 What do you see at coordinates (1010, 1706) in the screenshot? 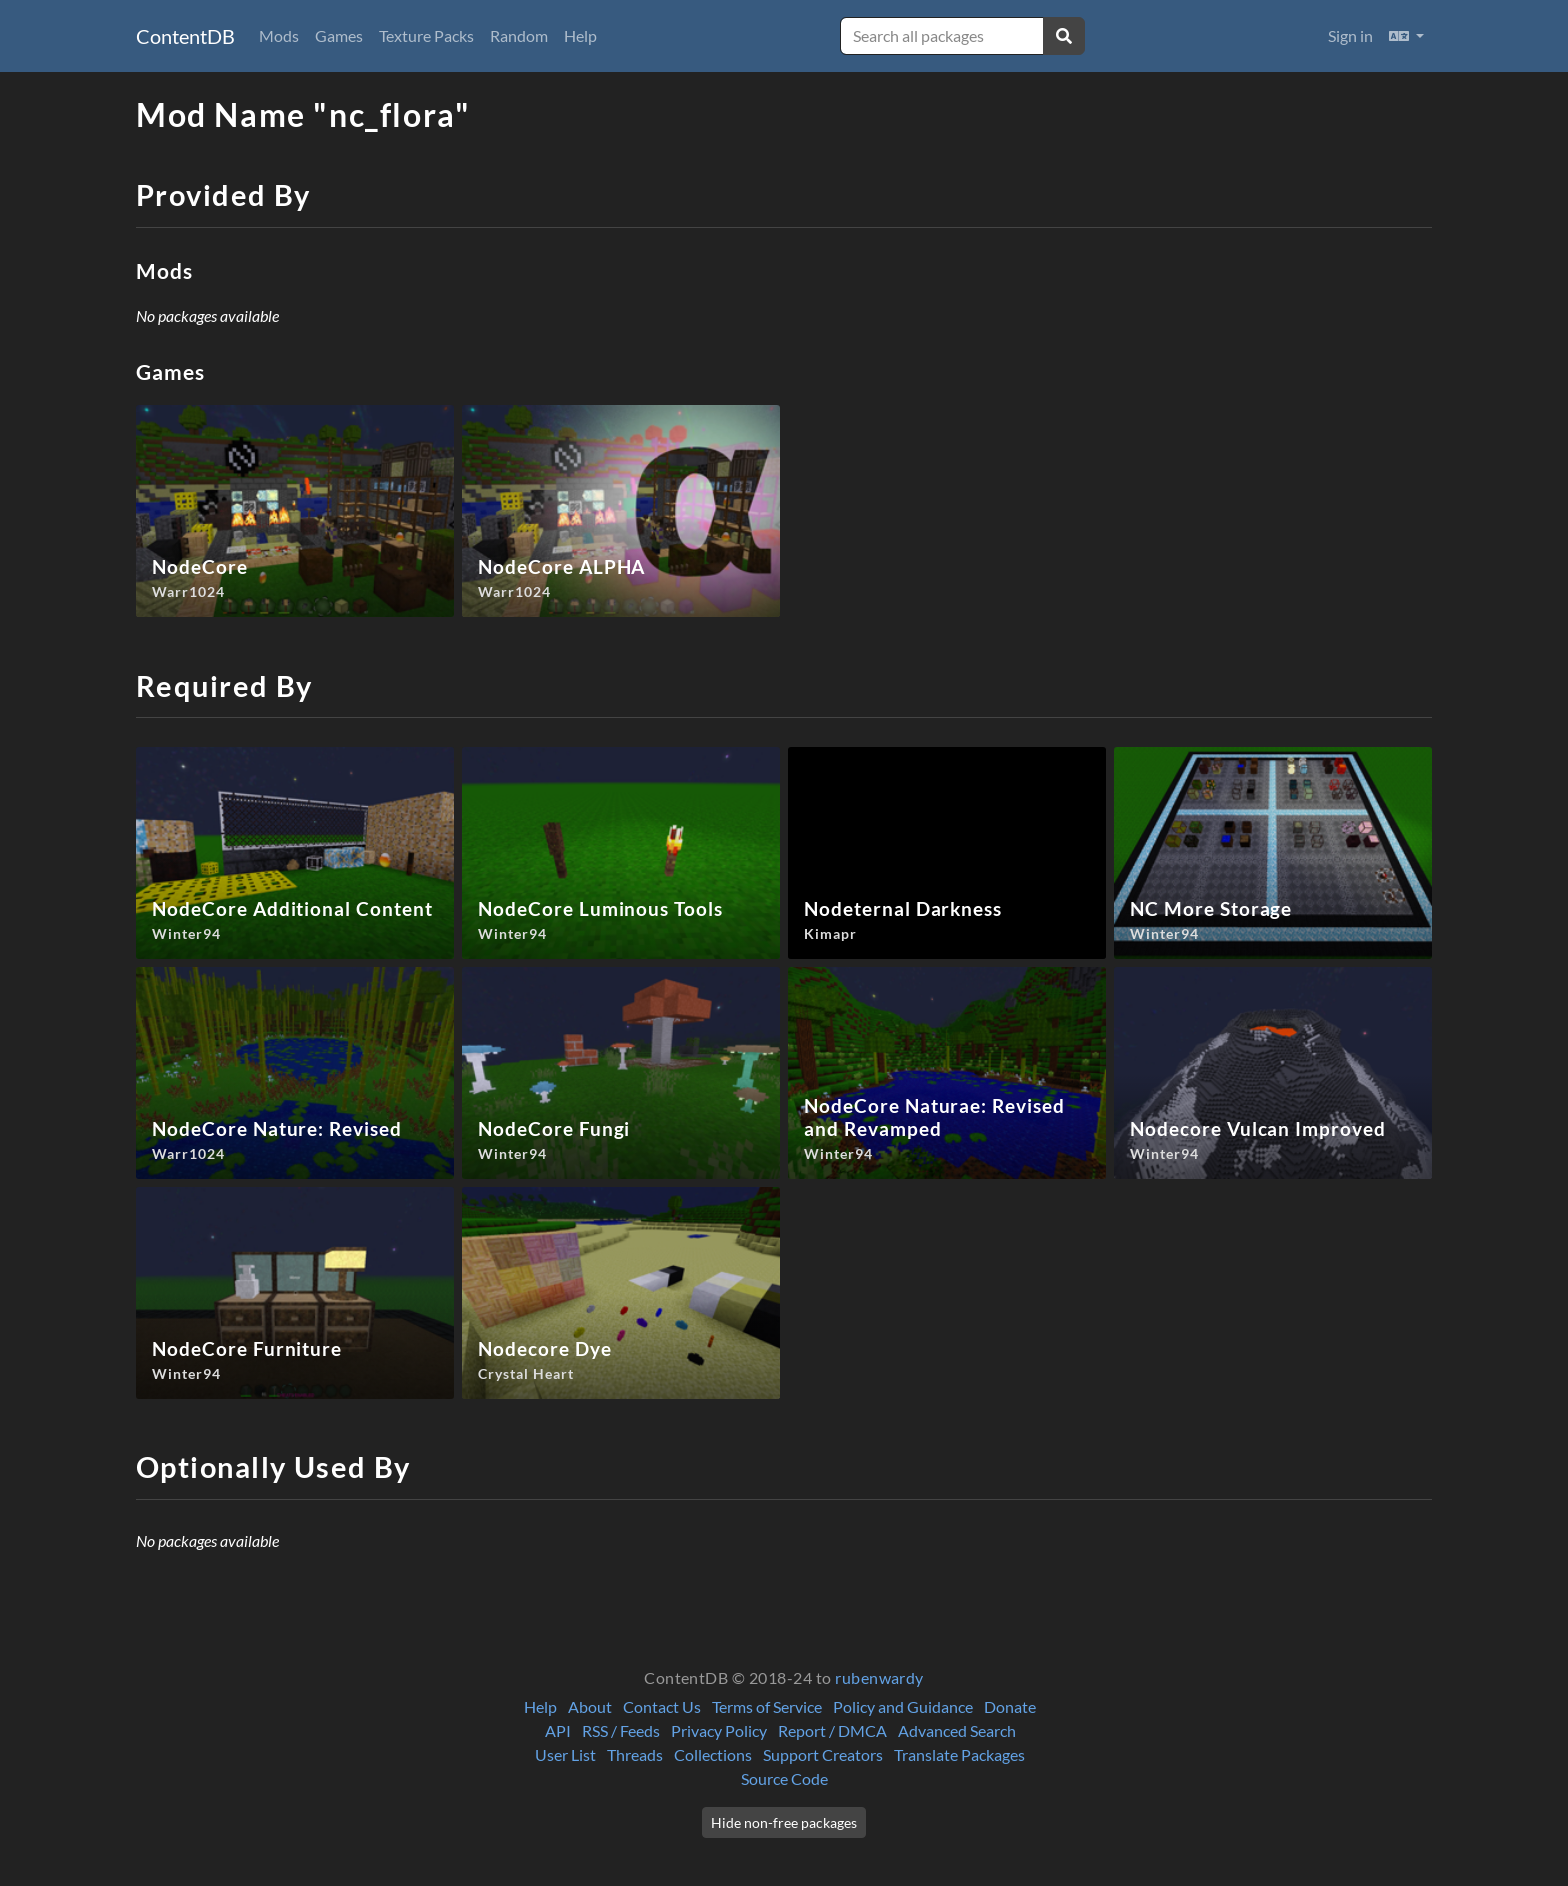
I see `Donate` at bounding box center [1010, 1706].